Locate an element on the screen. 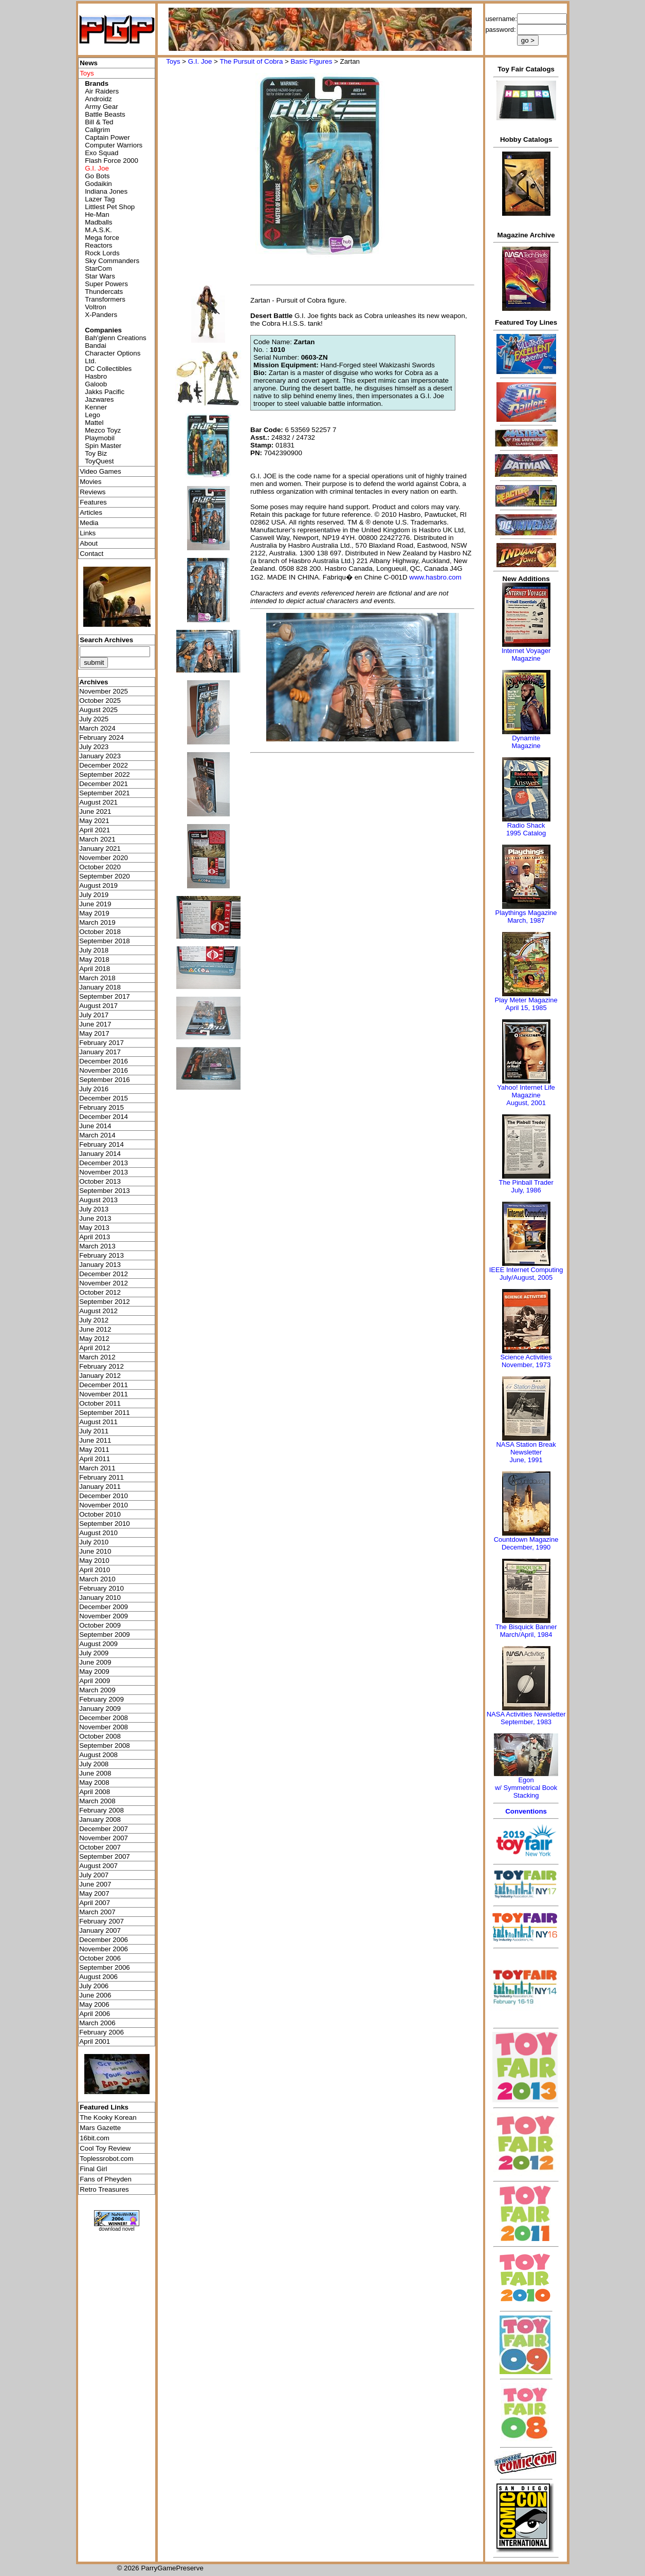  Conventions is located at coordinates (526, 1811).